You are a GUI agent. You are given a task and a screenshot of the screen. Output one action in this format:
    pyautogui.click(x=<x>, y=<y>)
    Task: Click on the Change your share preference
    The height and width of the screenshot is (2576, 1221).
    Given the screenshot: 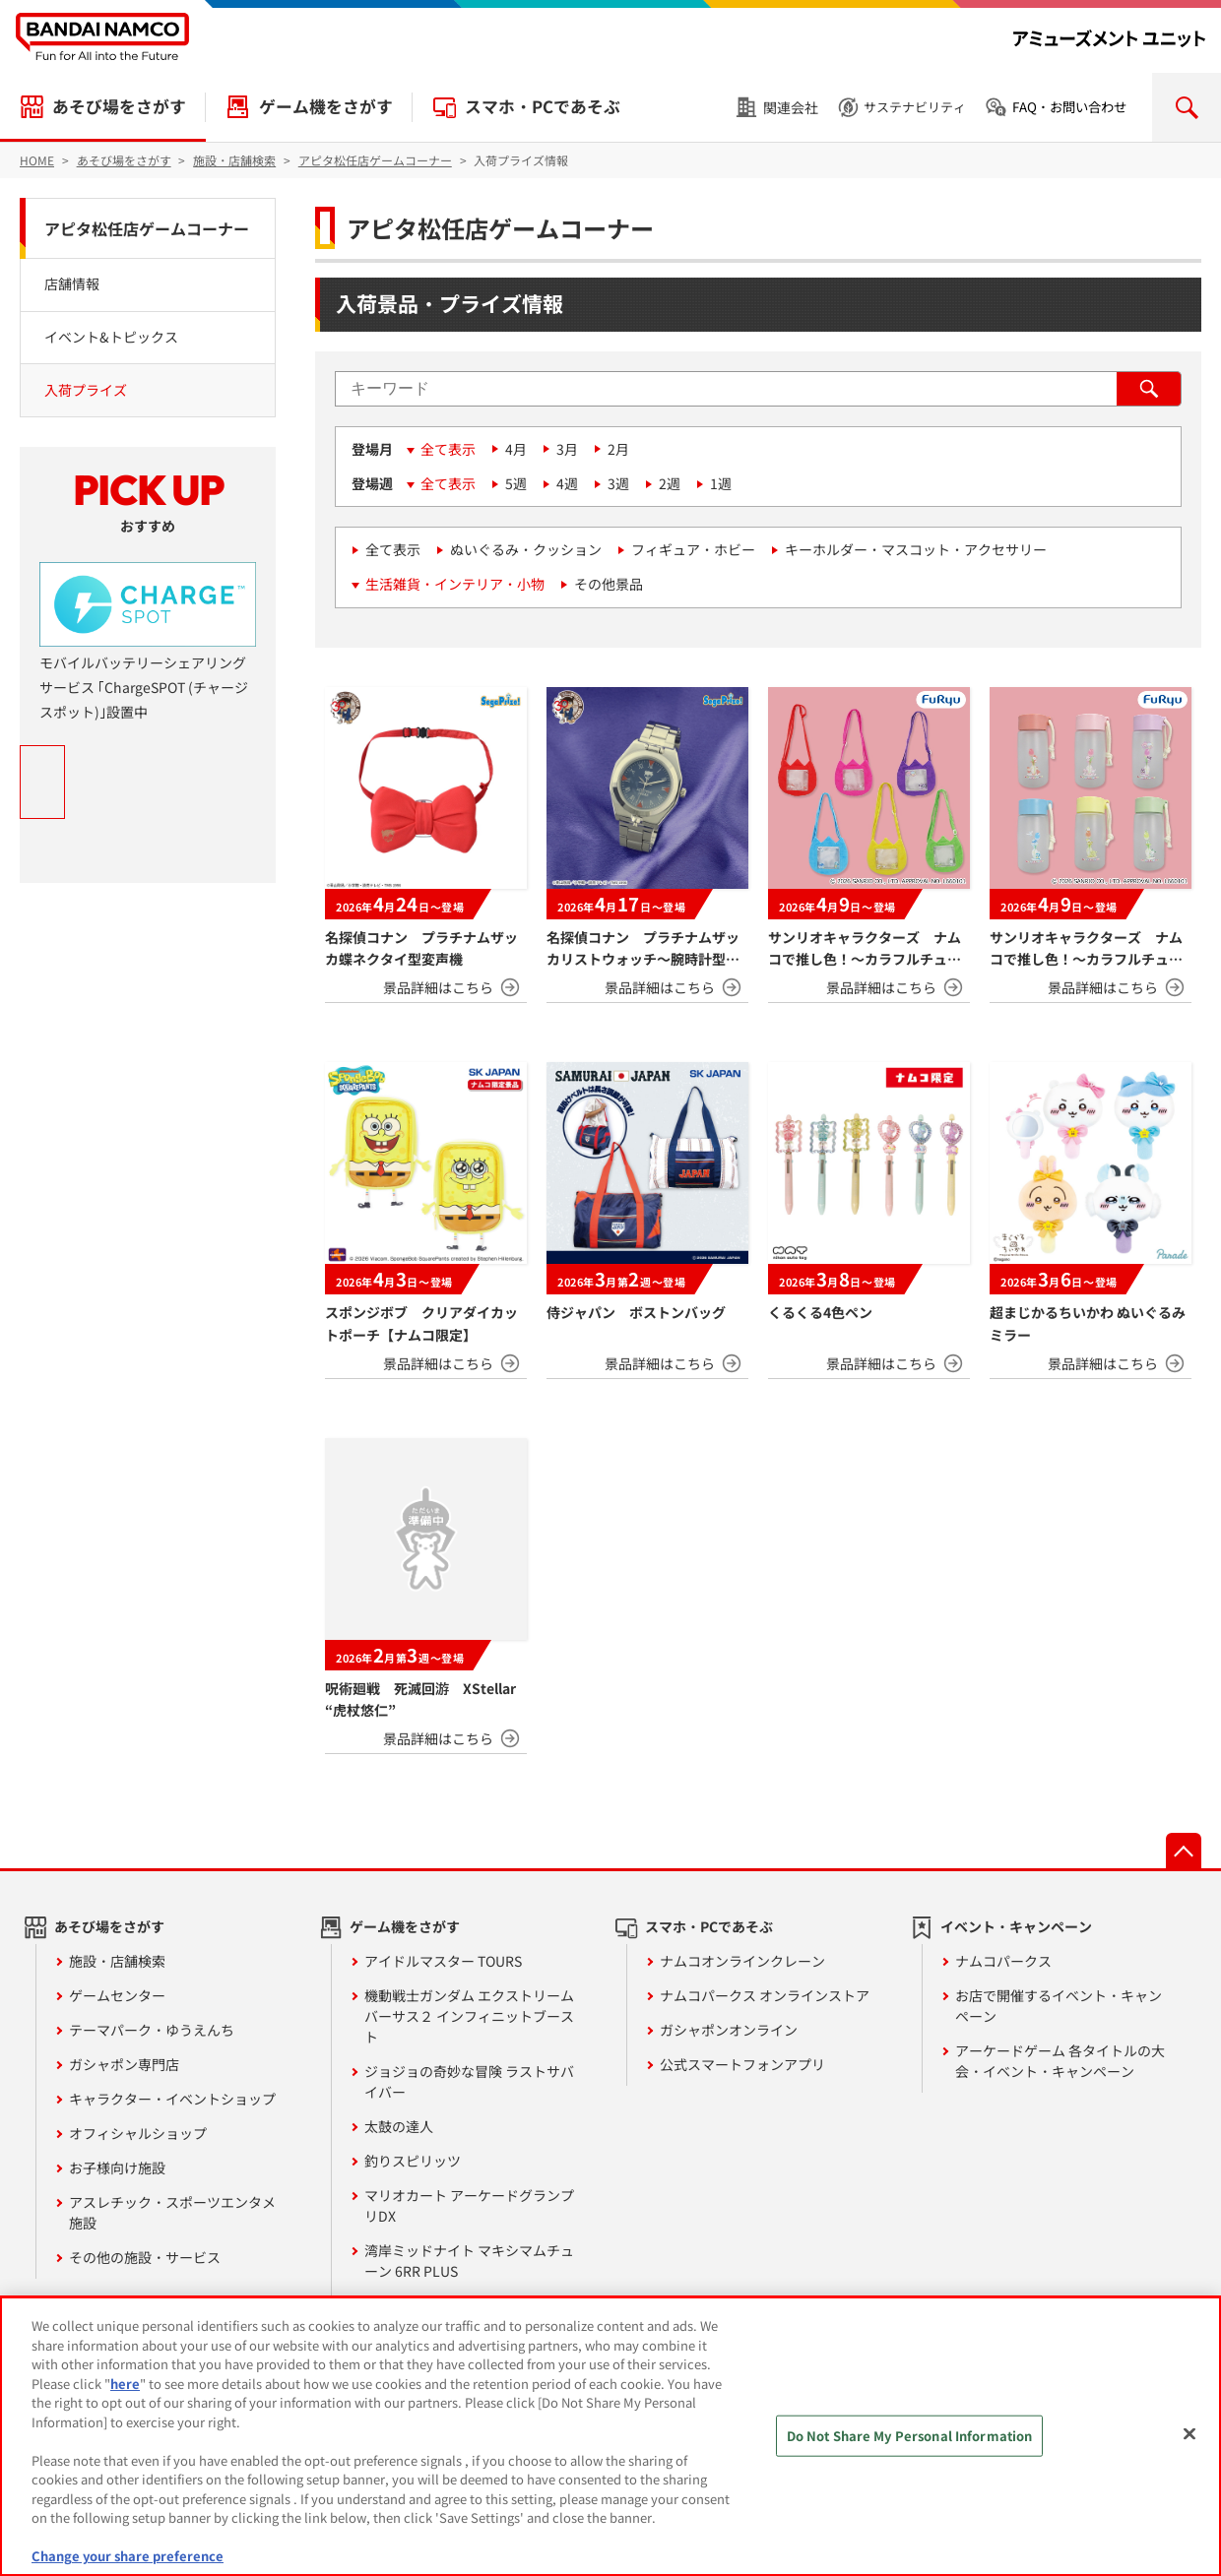 What is the action you would take?
    pyautogui.click(x=128, y=2555)
    